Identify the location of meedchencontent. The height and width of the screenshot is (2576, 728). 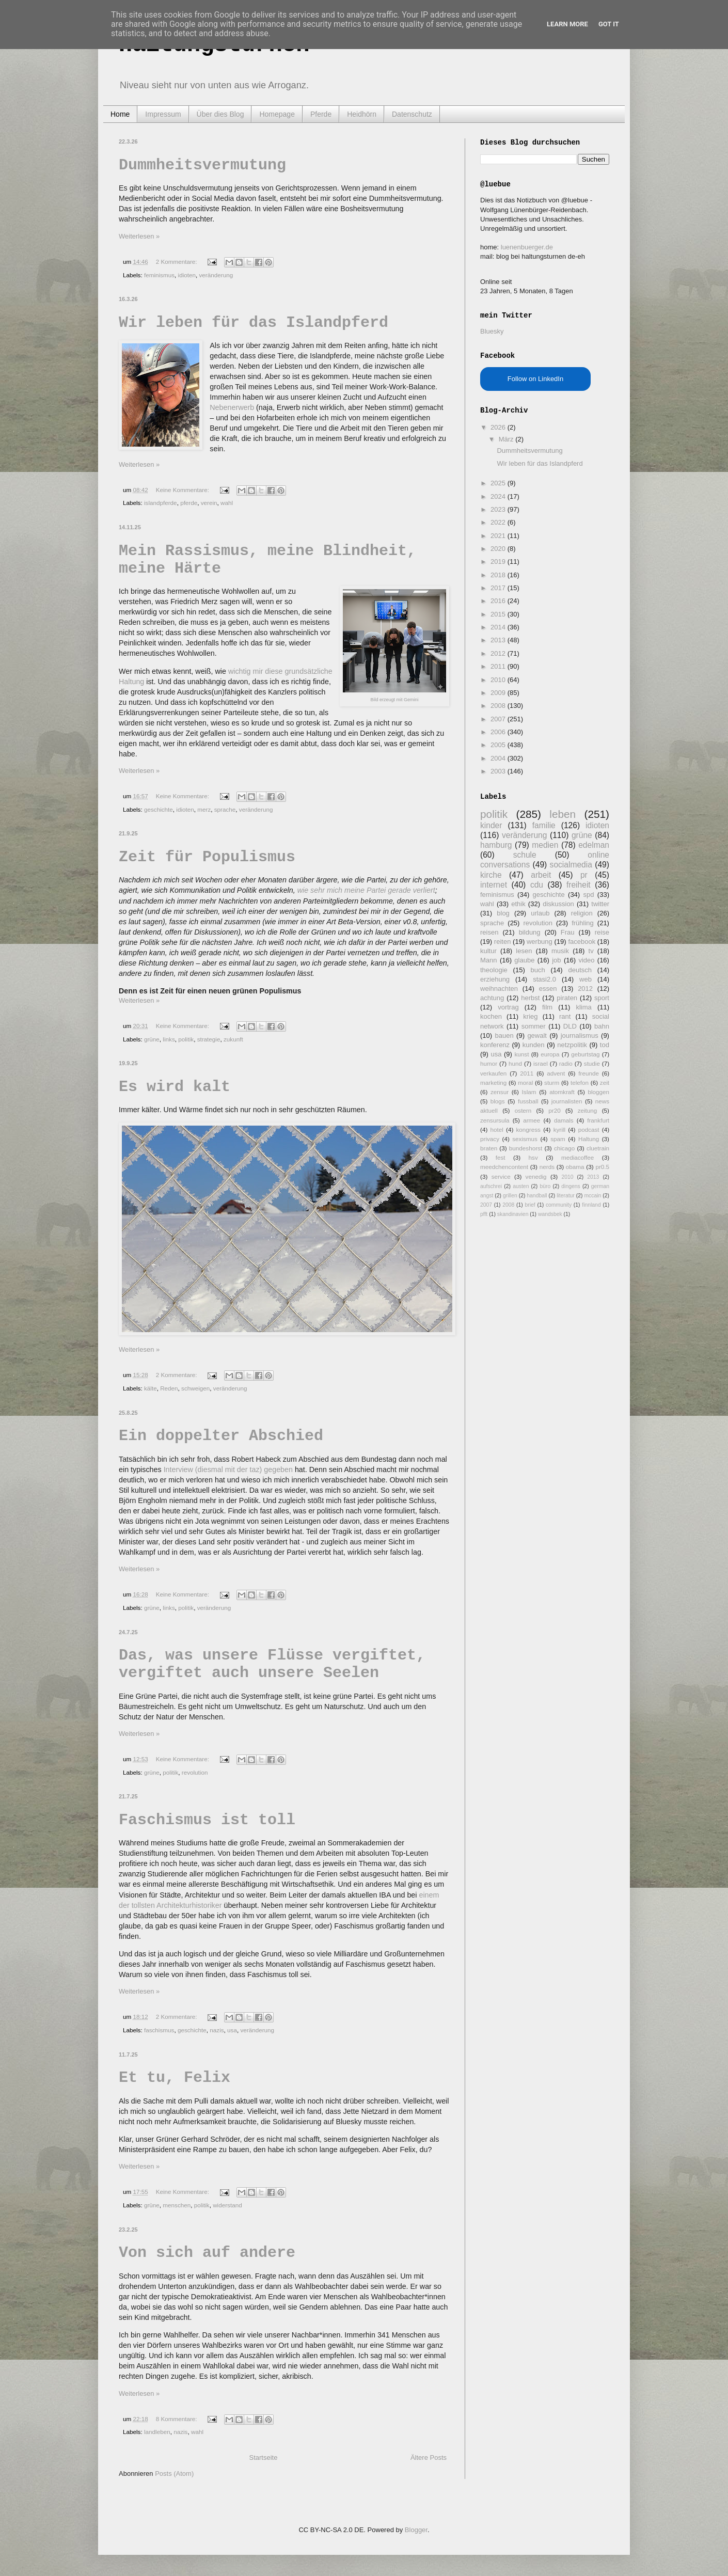
(504, 1166).